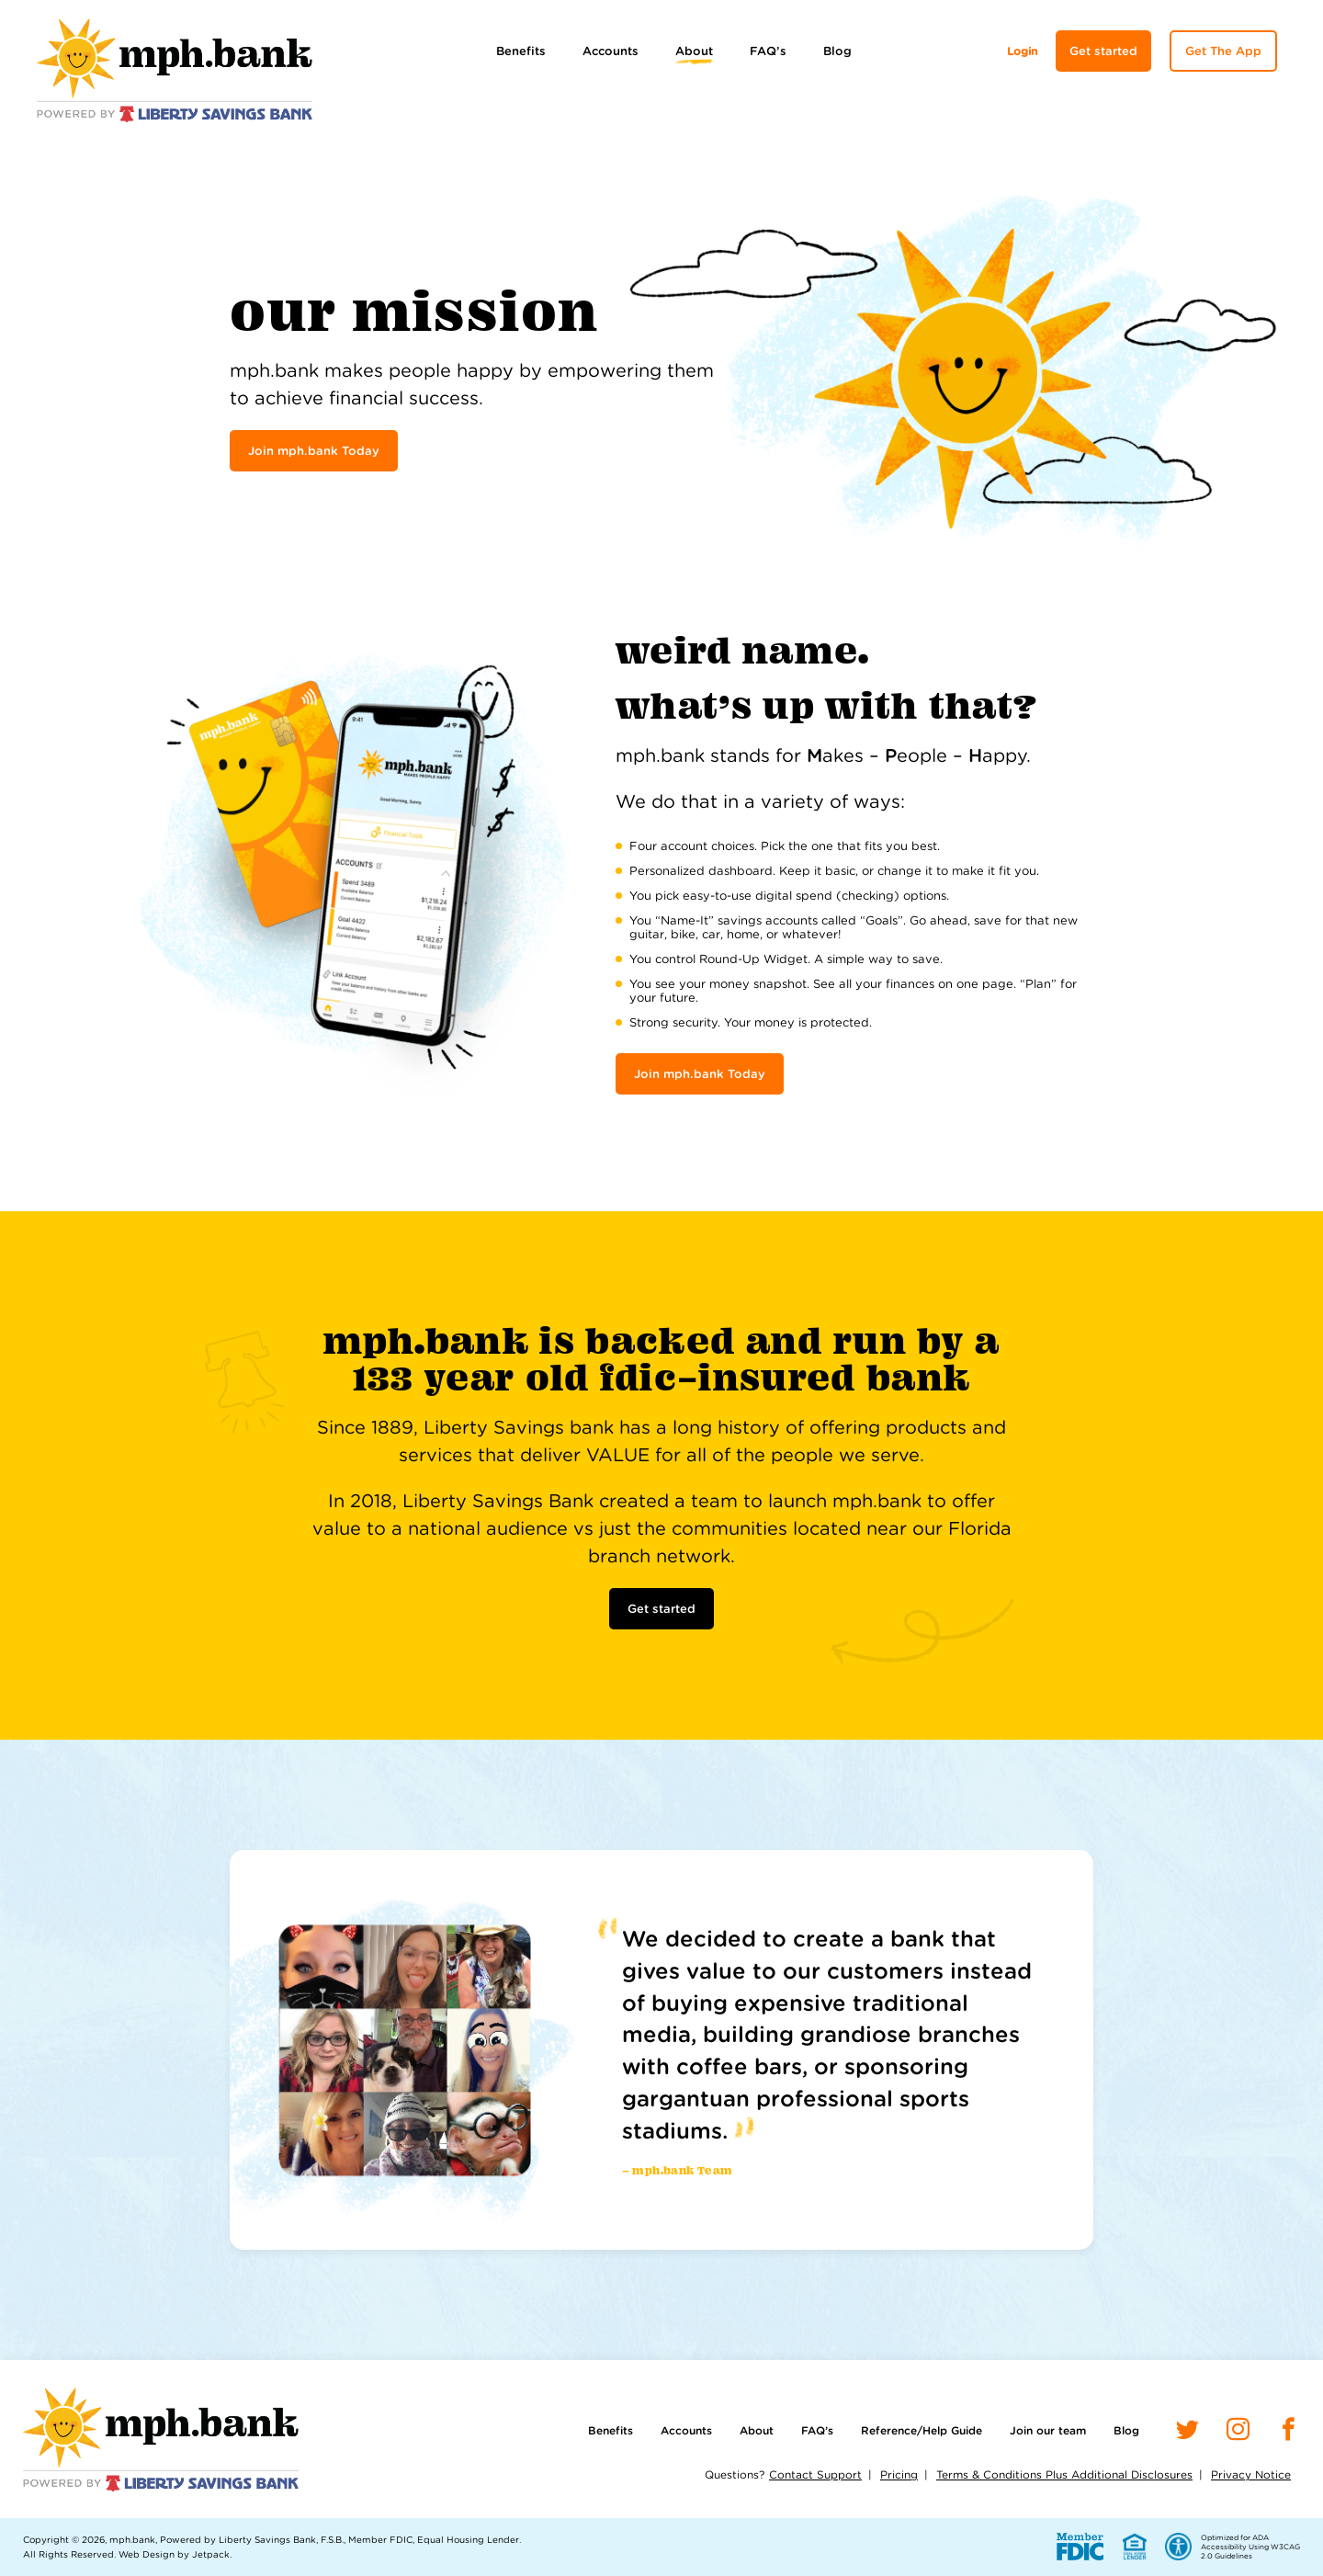 The height and width of the screenshot is (2576, 1323). What do you see at coordinates (815, 2474) in the screenshot?
I see `Contact Support` at bounding box center [815, 2474].